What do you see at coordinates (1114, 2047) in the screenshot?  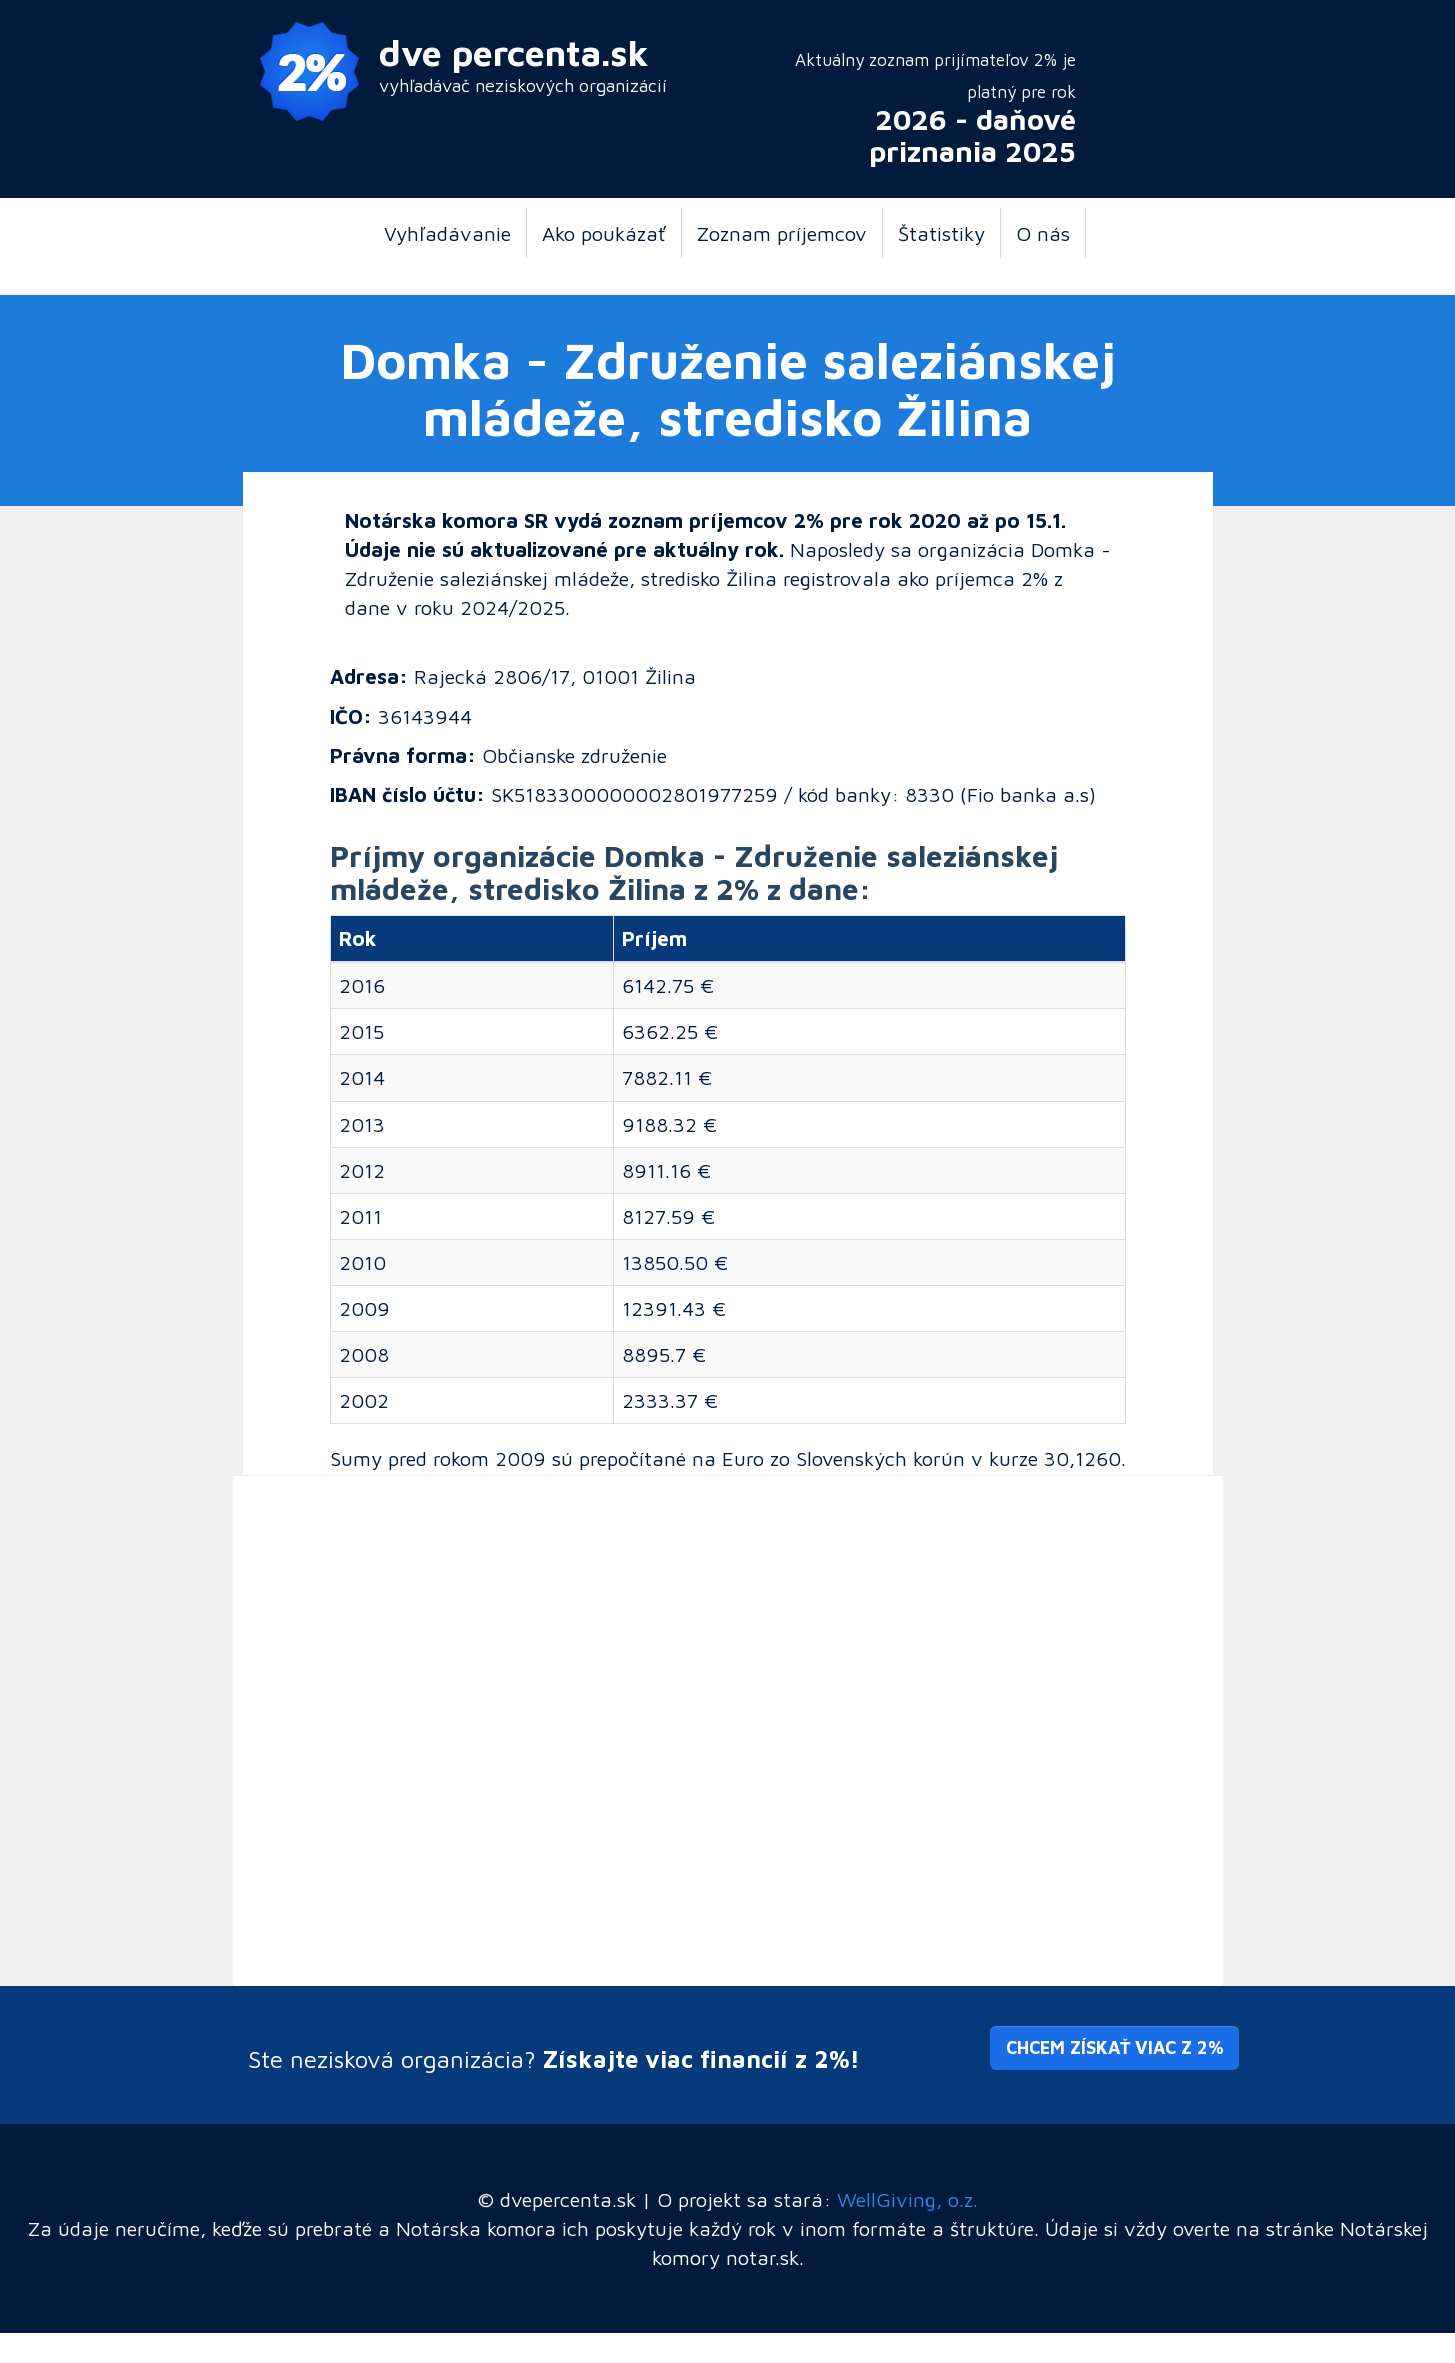 I see `Chcem získať viac z 2% [button]` at bounding box center [1114, 2047].